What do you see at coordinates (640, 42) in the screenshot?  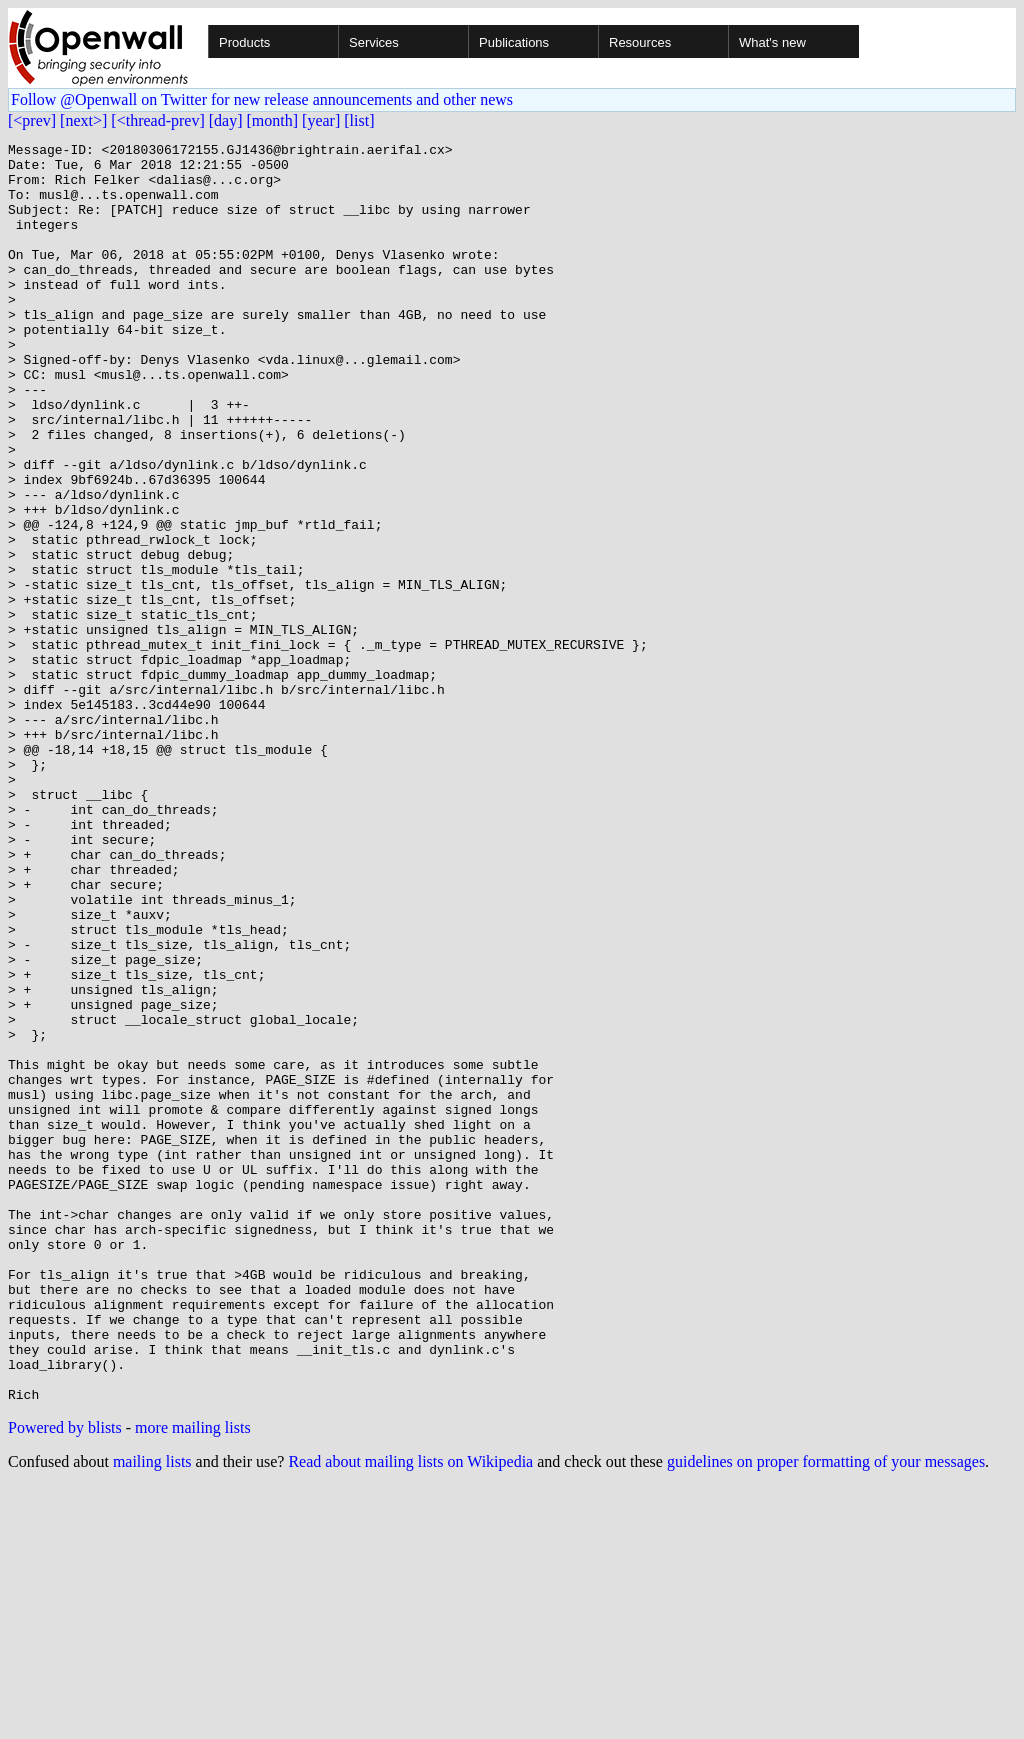 I see `Resources` at bounding box center [640, 42].